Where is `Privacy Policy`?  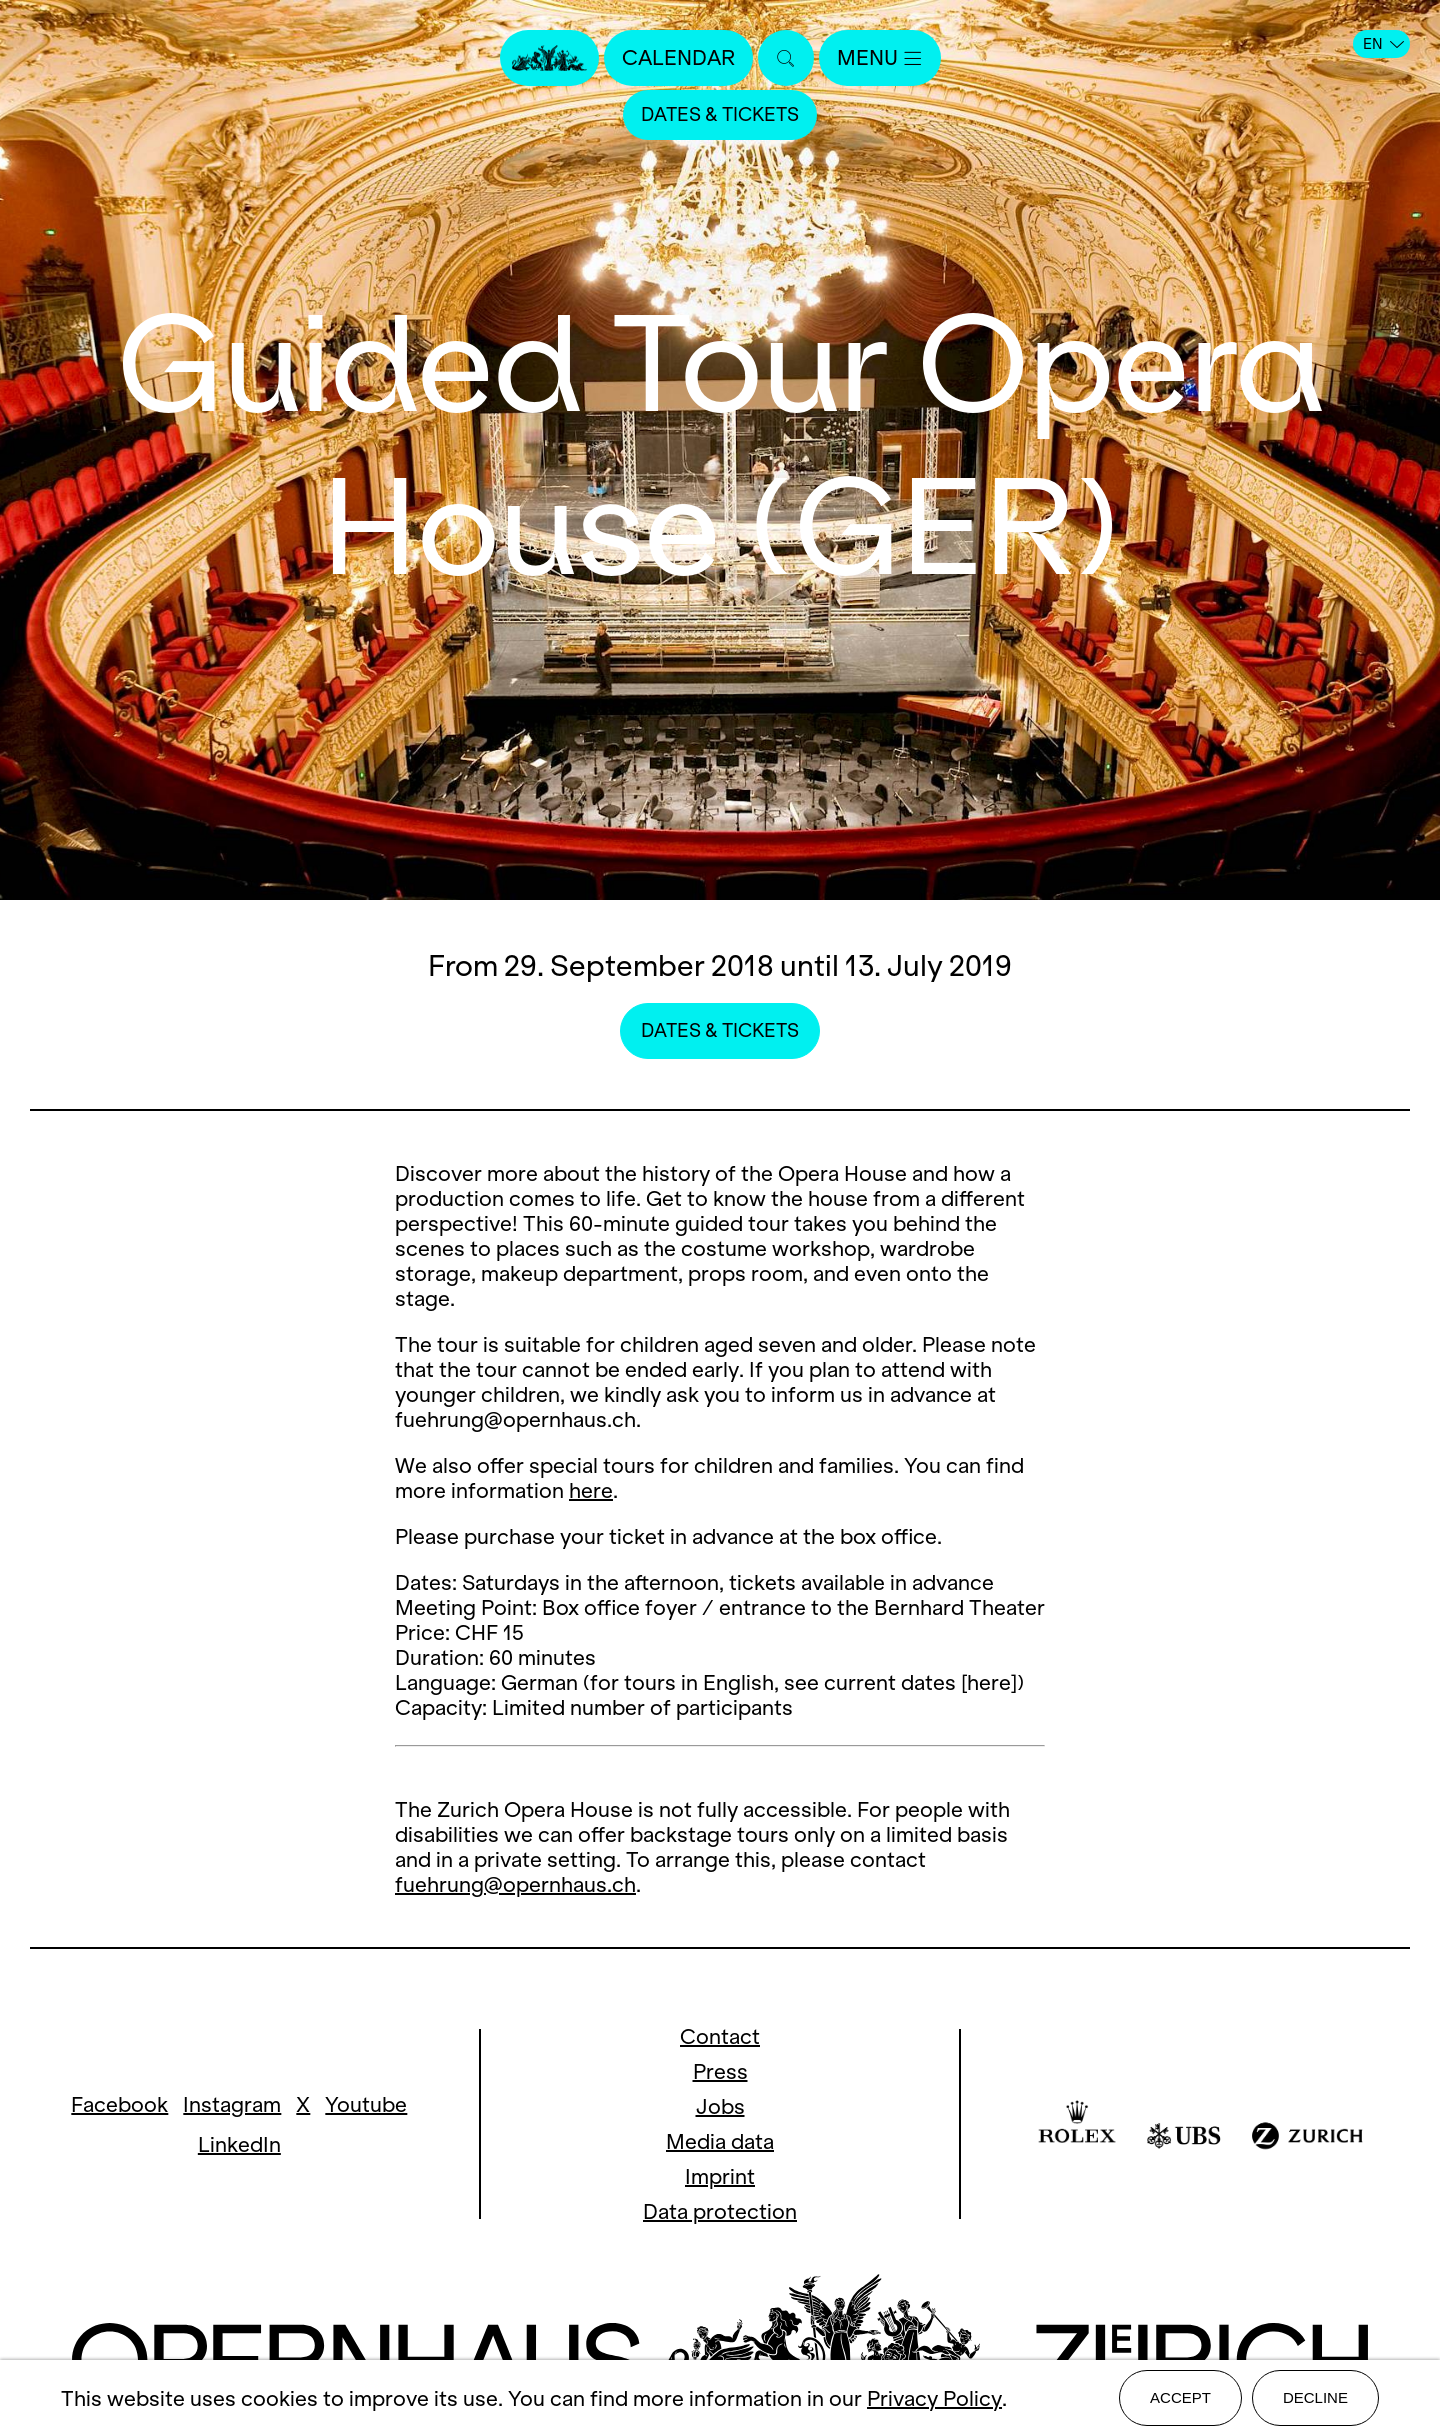
Privacy Policy is located at coordinates (934, 2398).